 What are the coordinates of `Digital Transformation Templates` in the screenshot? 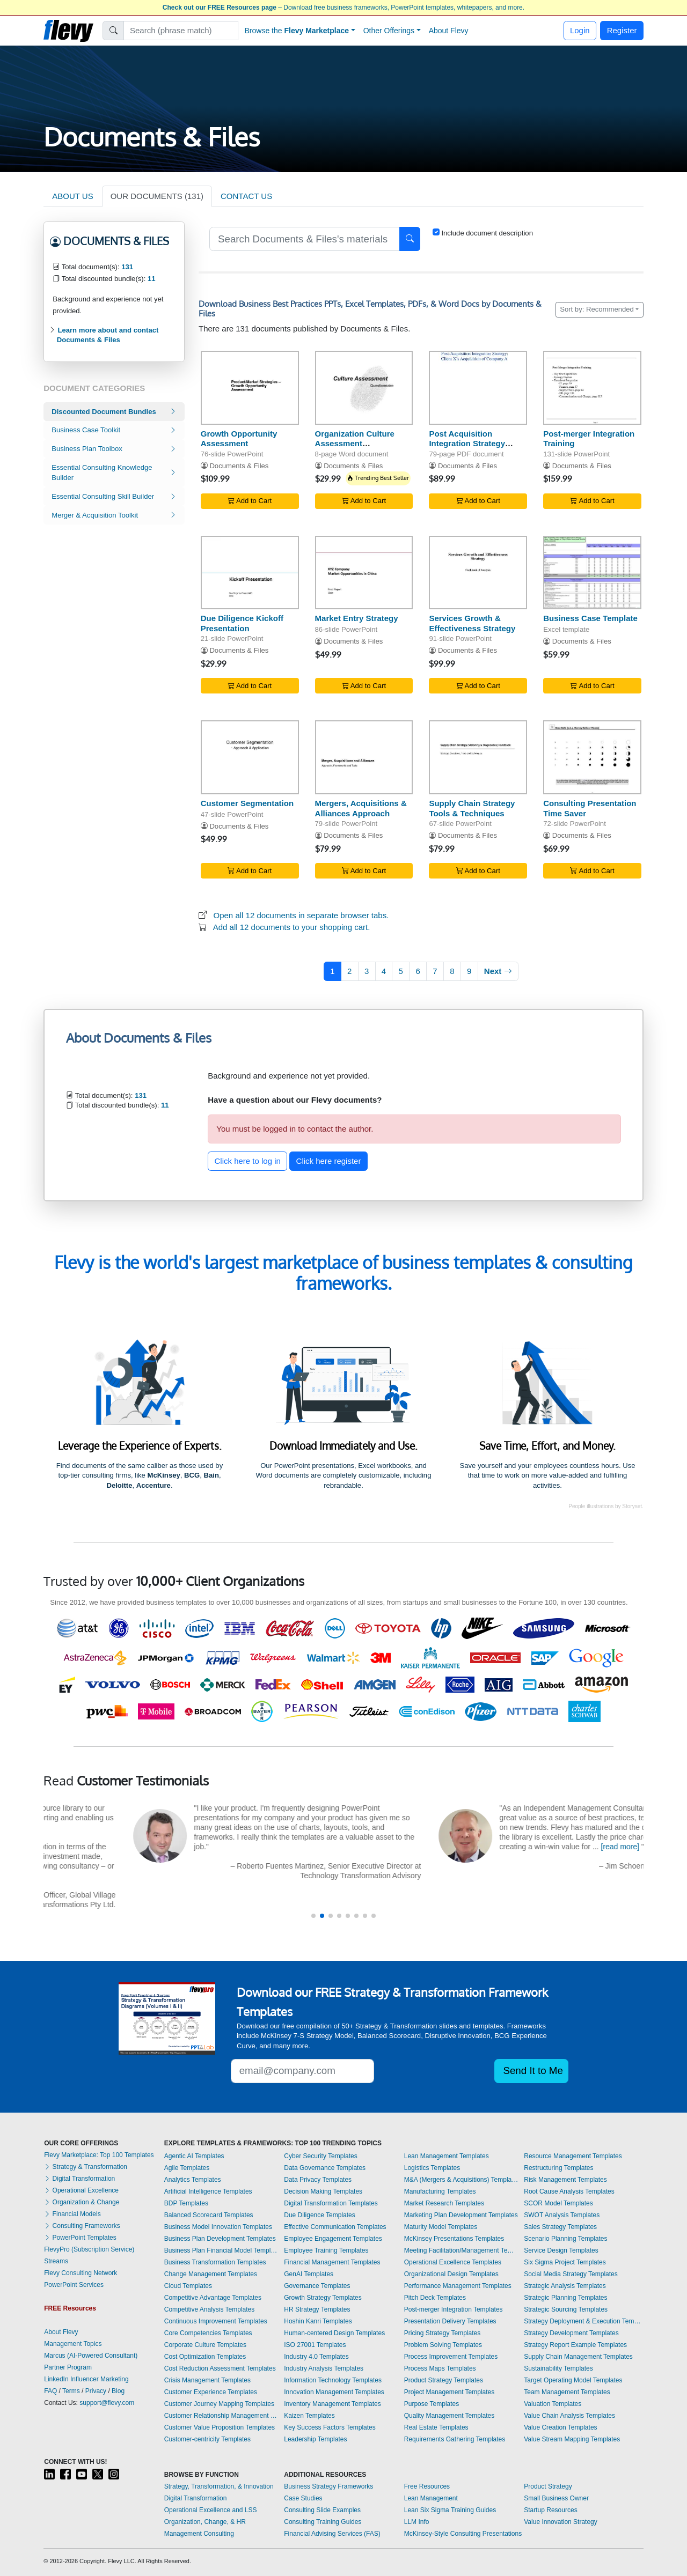 It's located at (331, 2203).